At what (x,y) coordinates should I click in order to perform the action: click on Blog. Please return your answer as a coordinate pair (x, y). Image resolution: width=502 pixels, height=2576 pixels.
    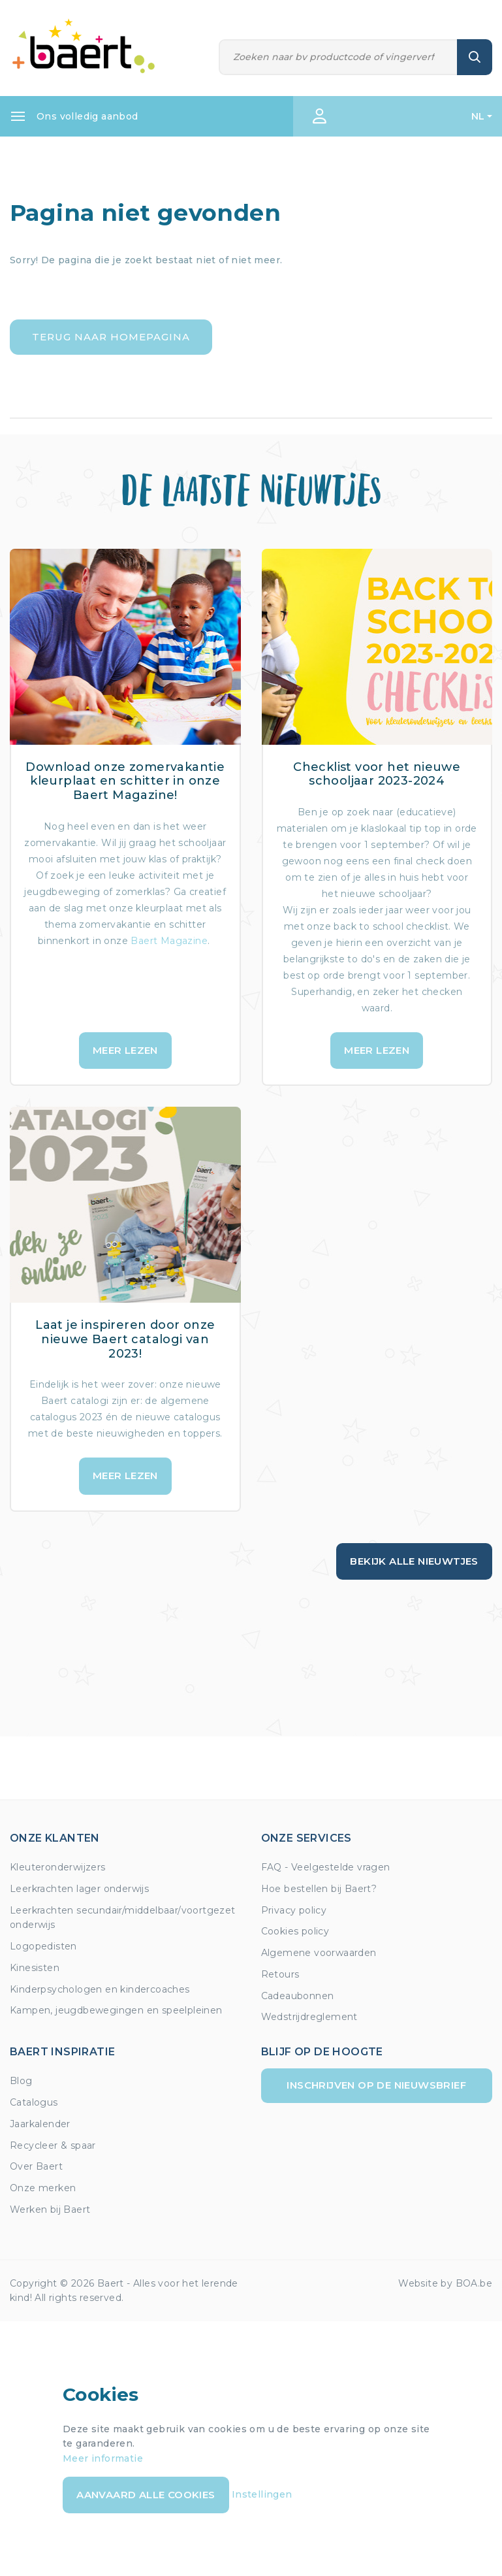
    Looking at the image, I should click on (21, 2081).